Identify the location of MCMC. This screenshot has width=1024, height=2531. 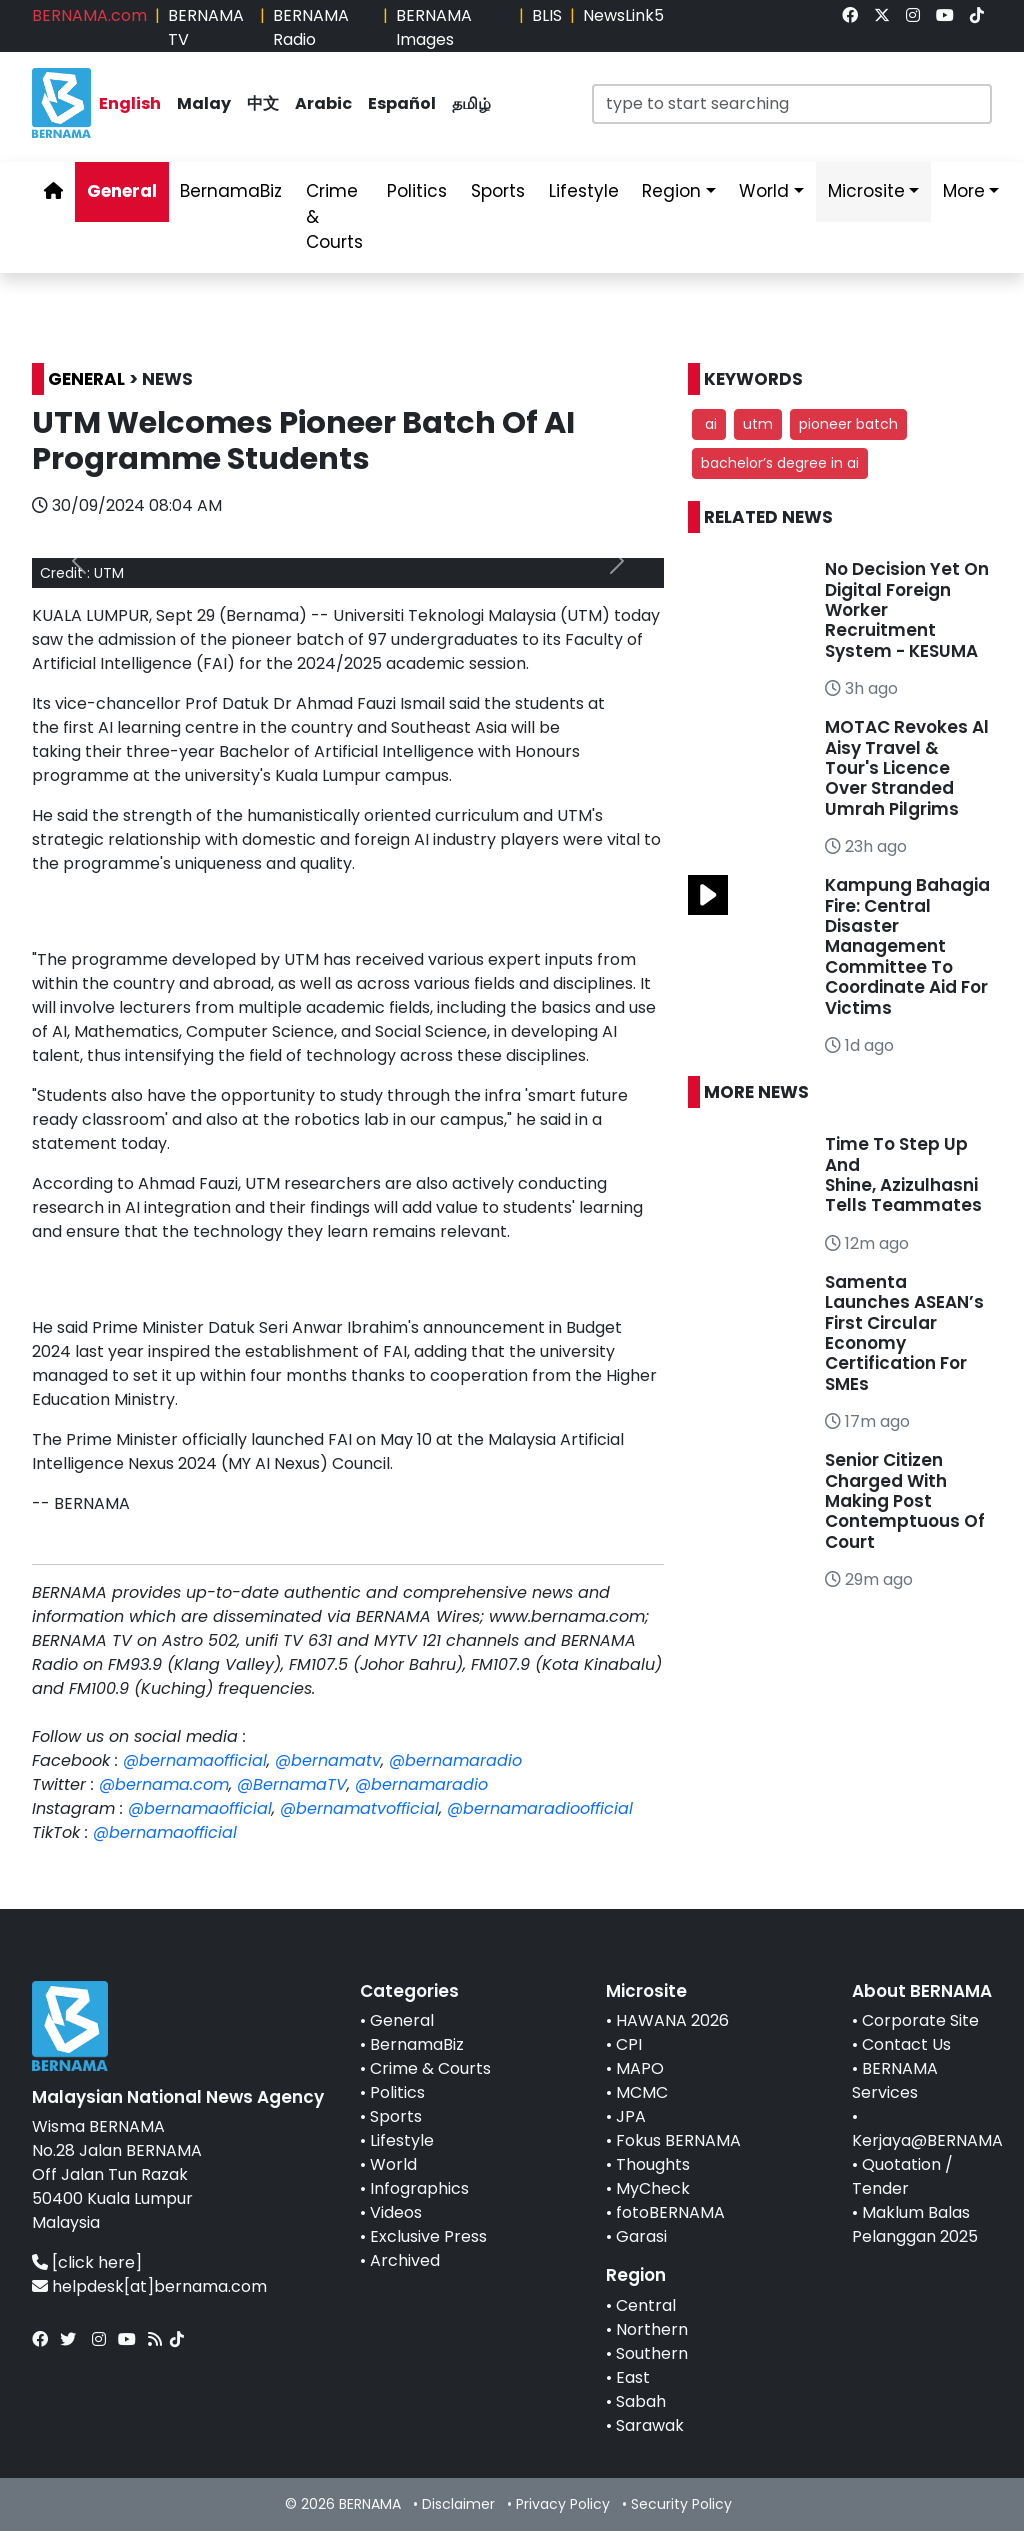
(642, 2092).